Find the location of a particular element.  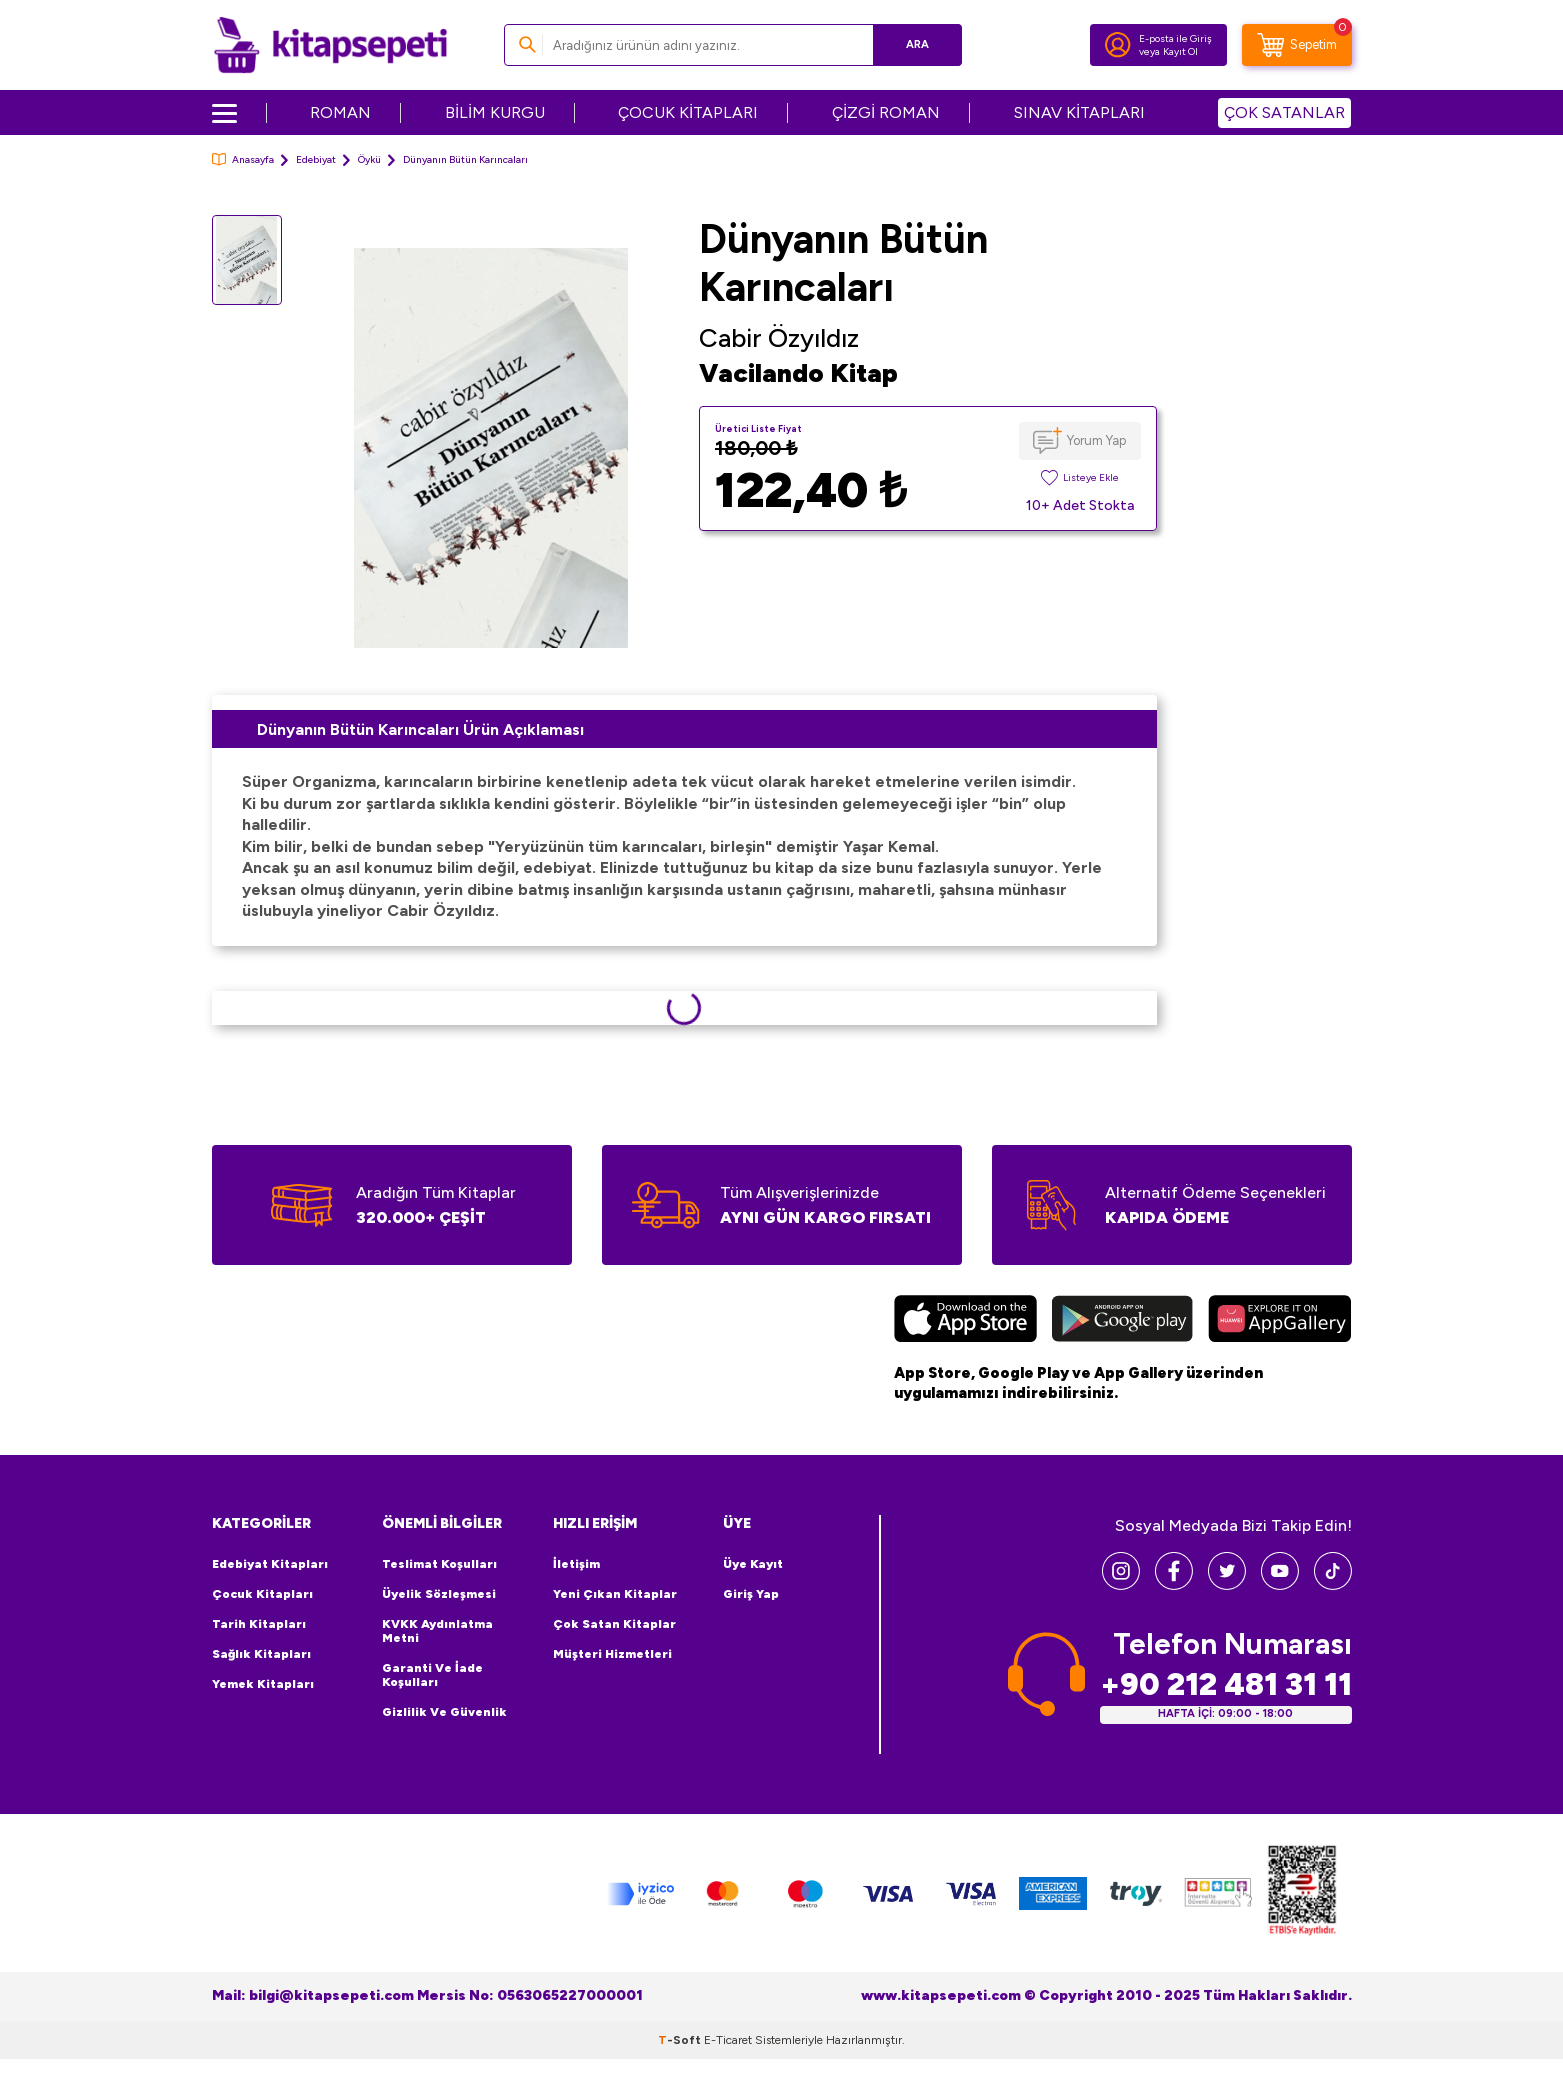

Gizlilik ve Güvenlik is located at coordinates (444, 1712).